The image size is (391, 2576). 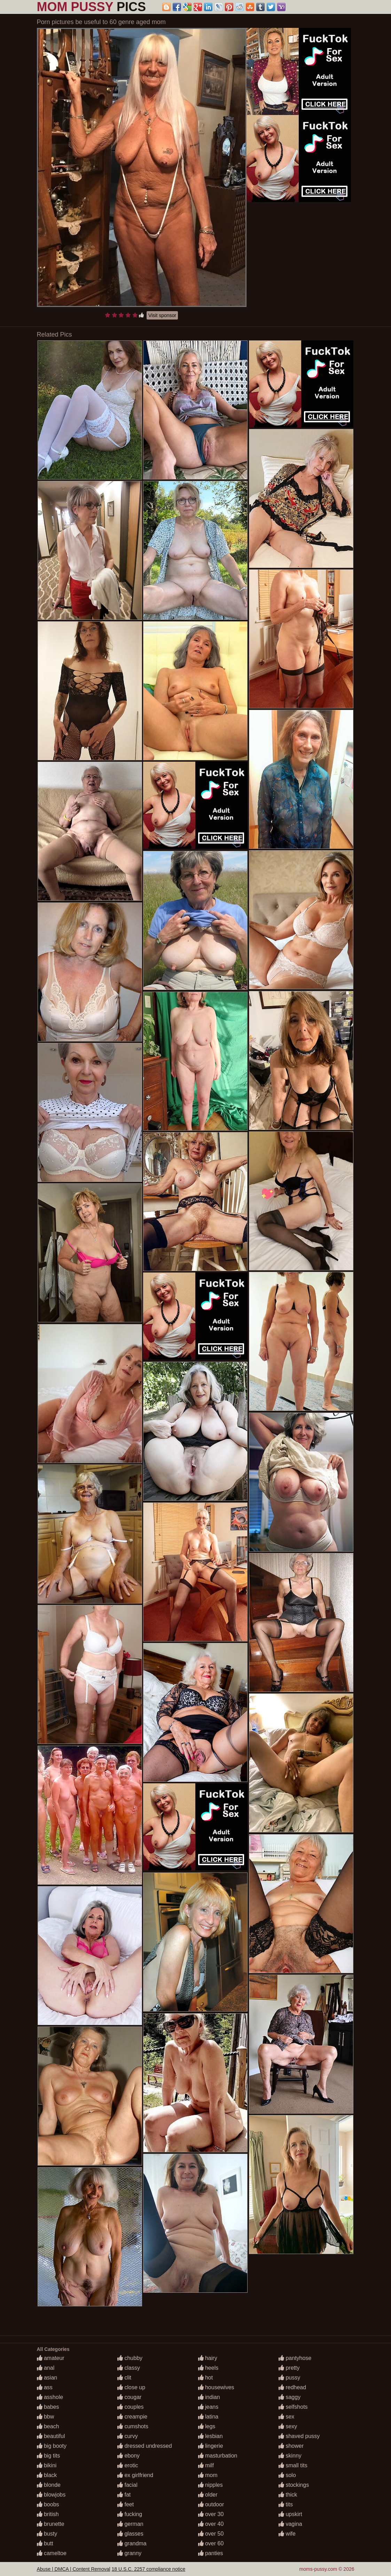 I want to click on curvy, so click(x=127, y=2436).